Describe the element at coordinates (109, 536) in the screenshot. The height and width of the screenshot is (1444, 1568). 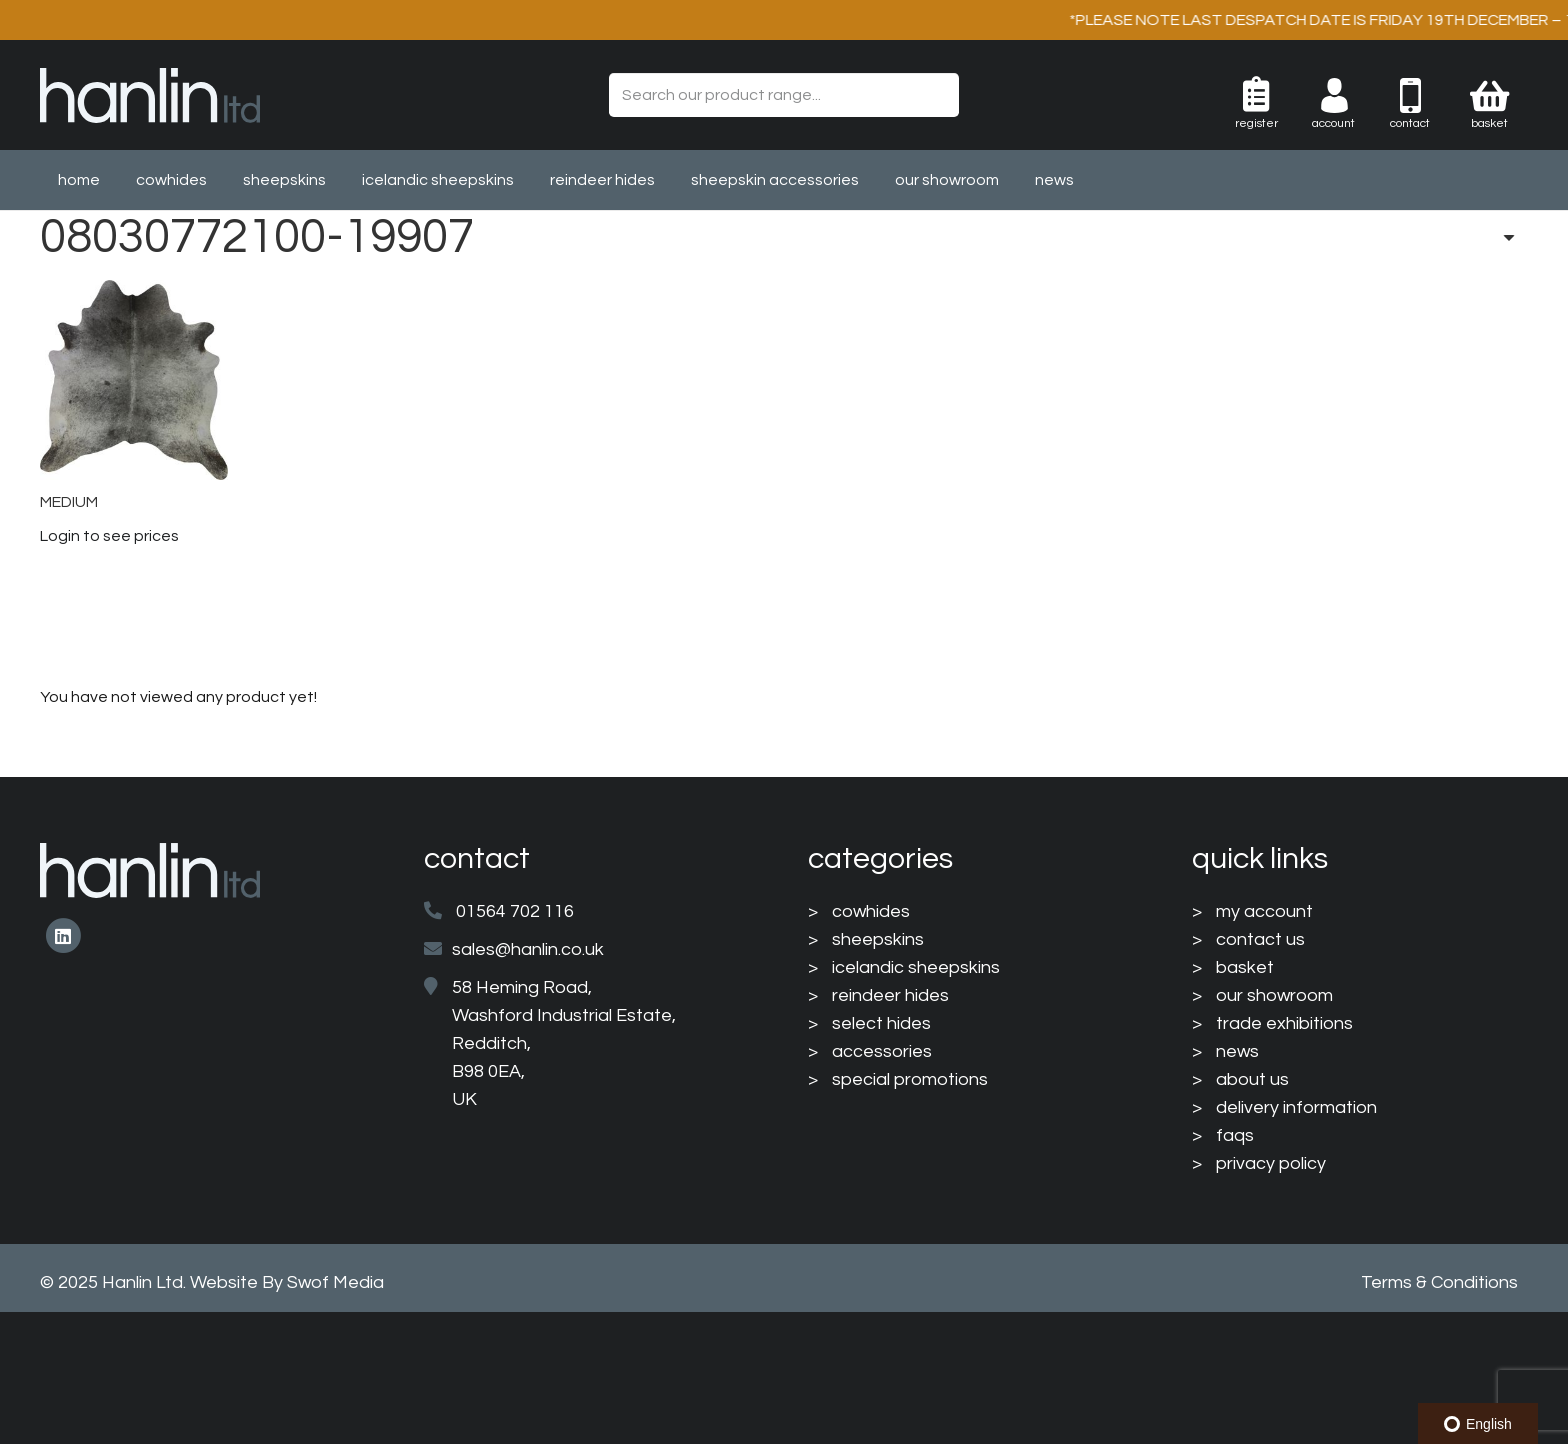
I see `Login to see prices` at that location.